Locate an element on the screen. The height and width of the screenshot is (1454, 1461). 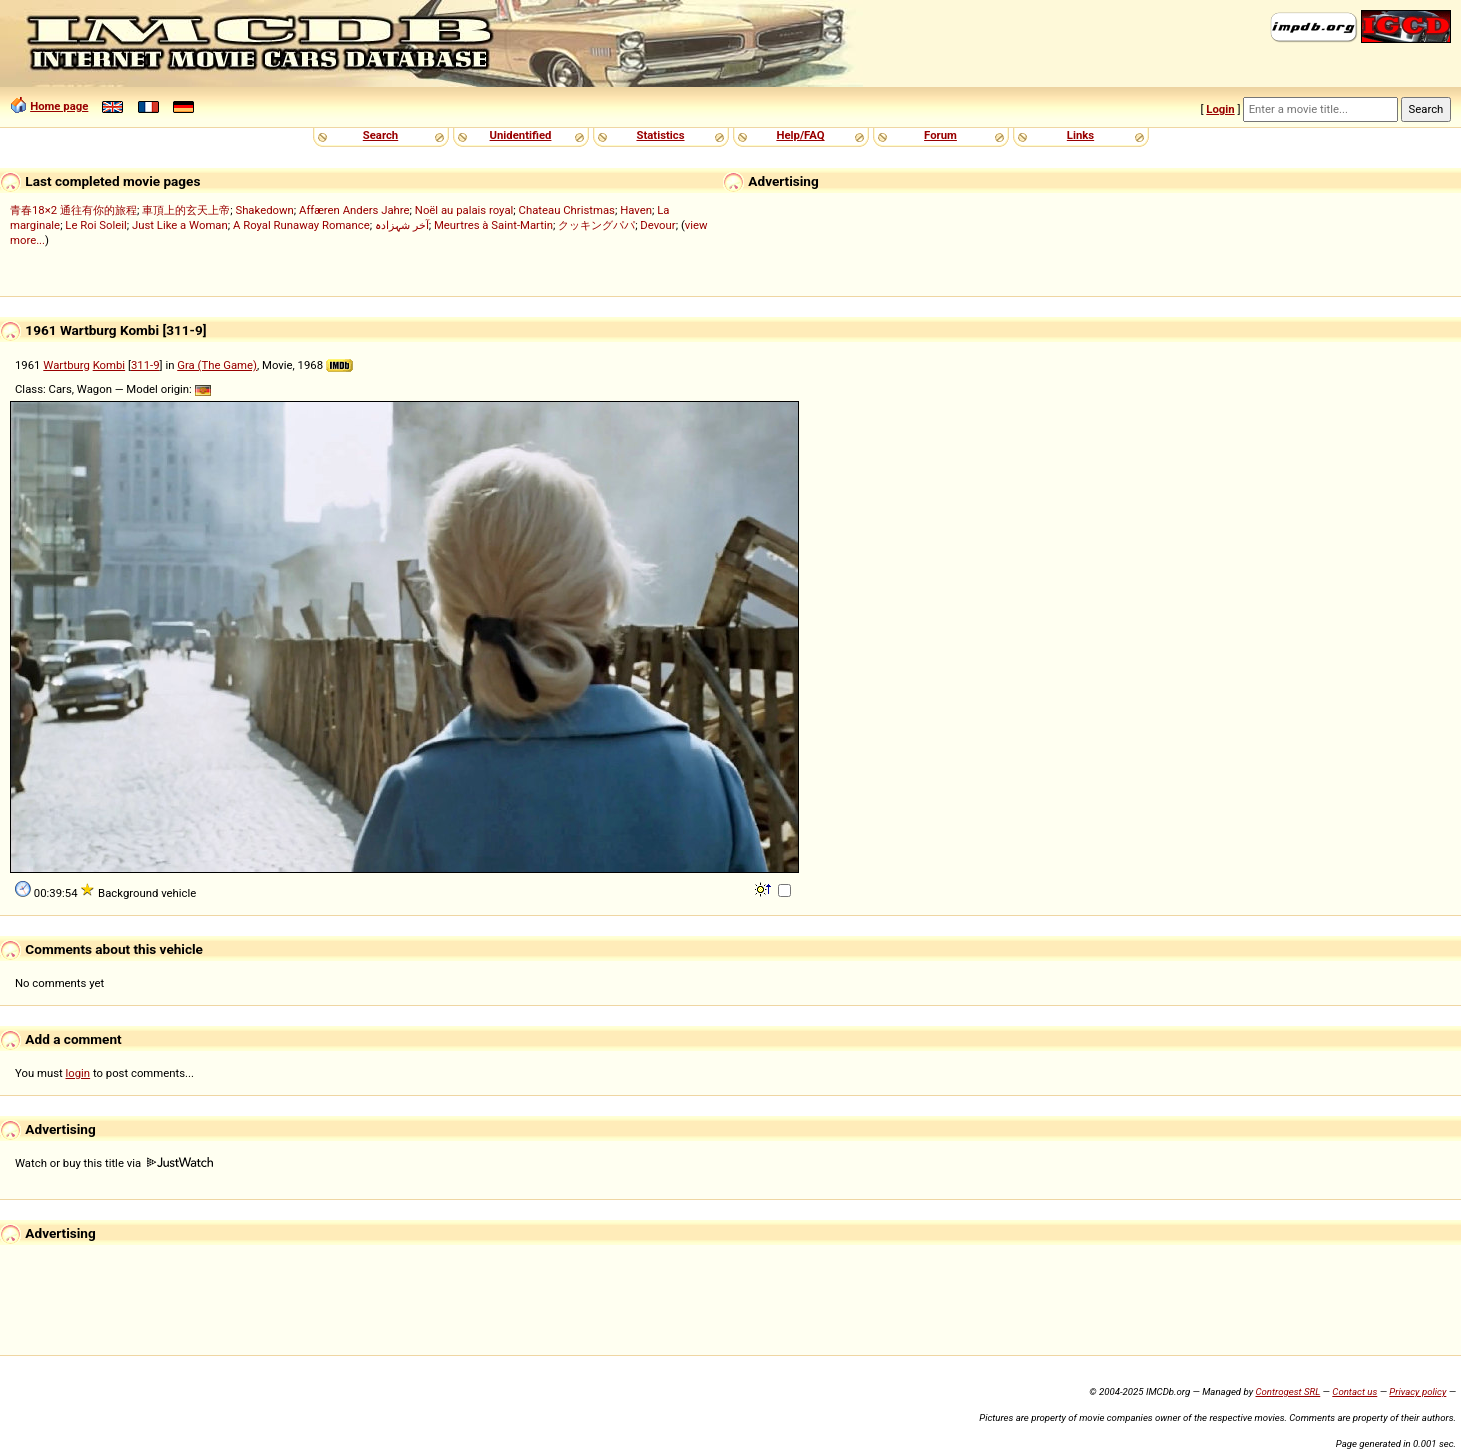
青春18×2 通往有你的旅程 is located at coordinates (73, 210).